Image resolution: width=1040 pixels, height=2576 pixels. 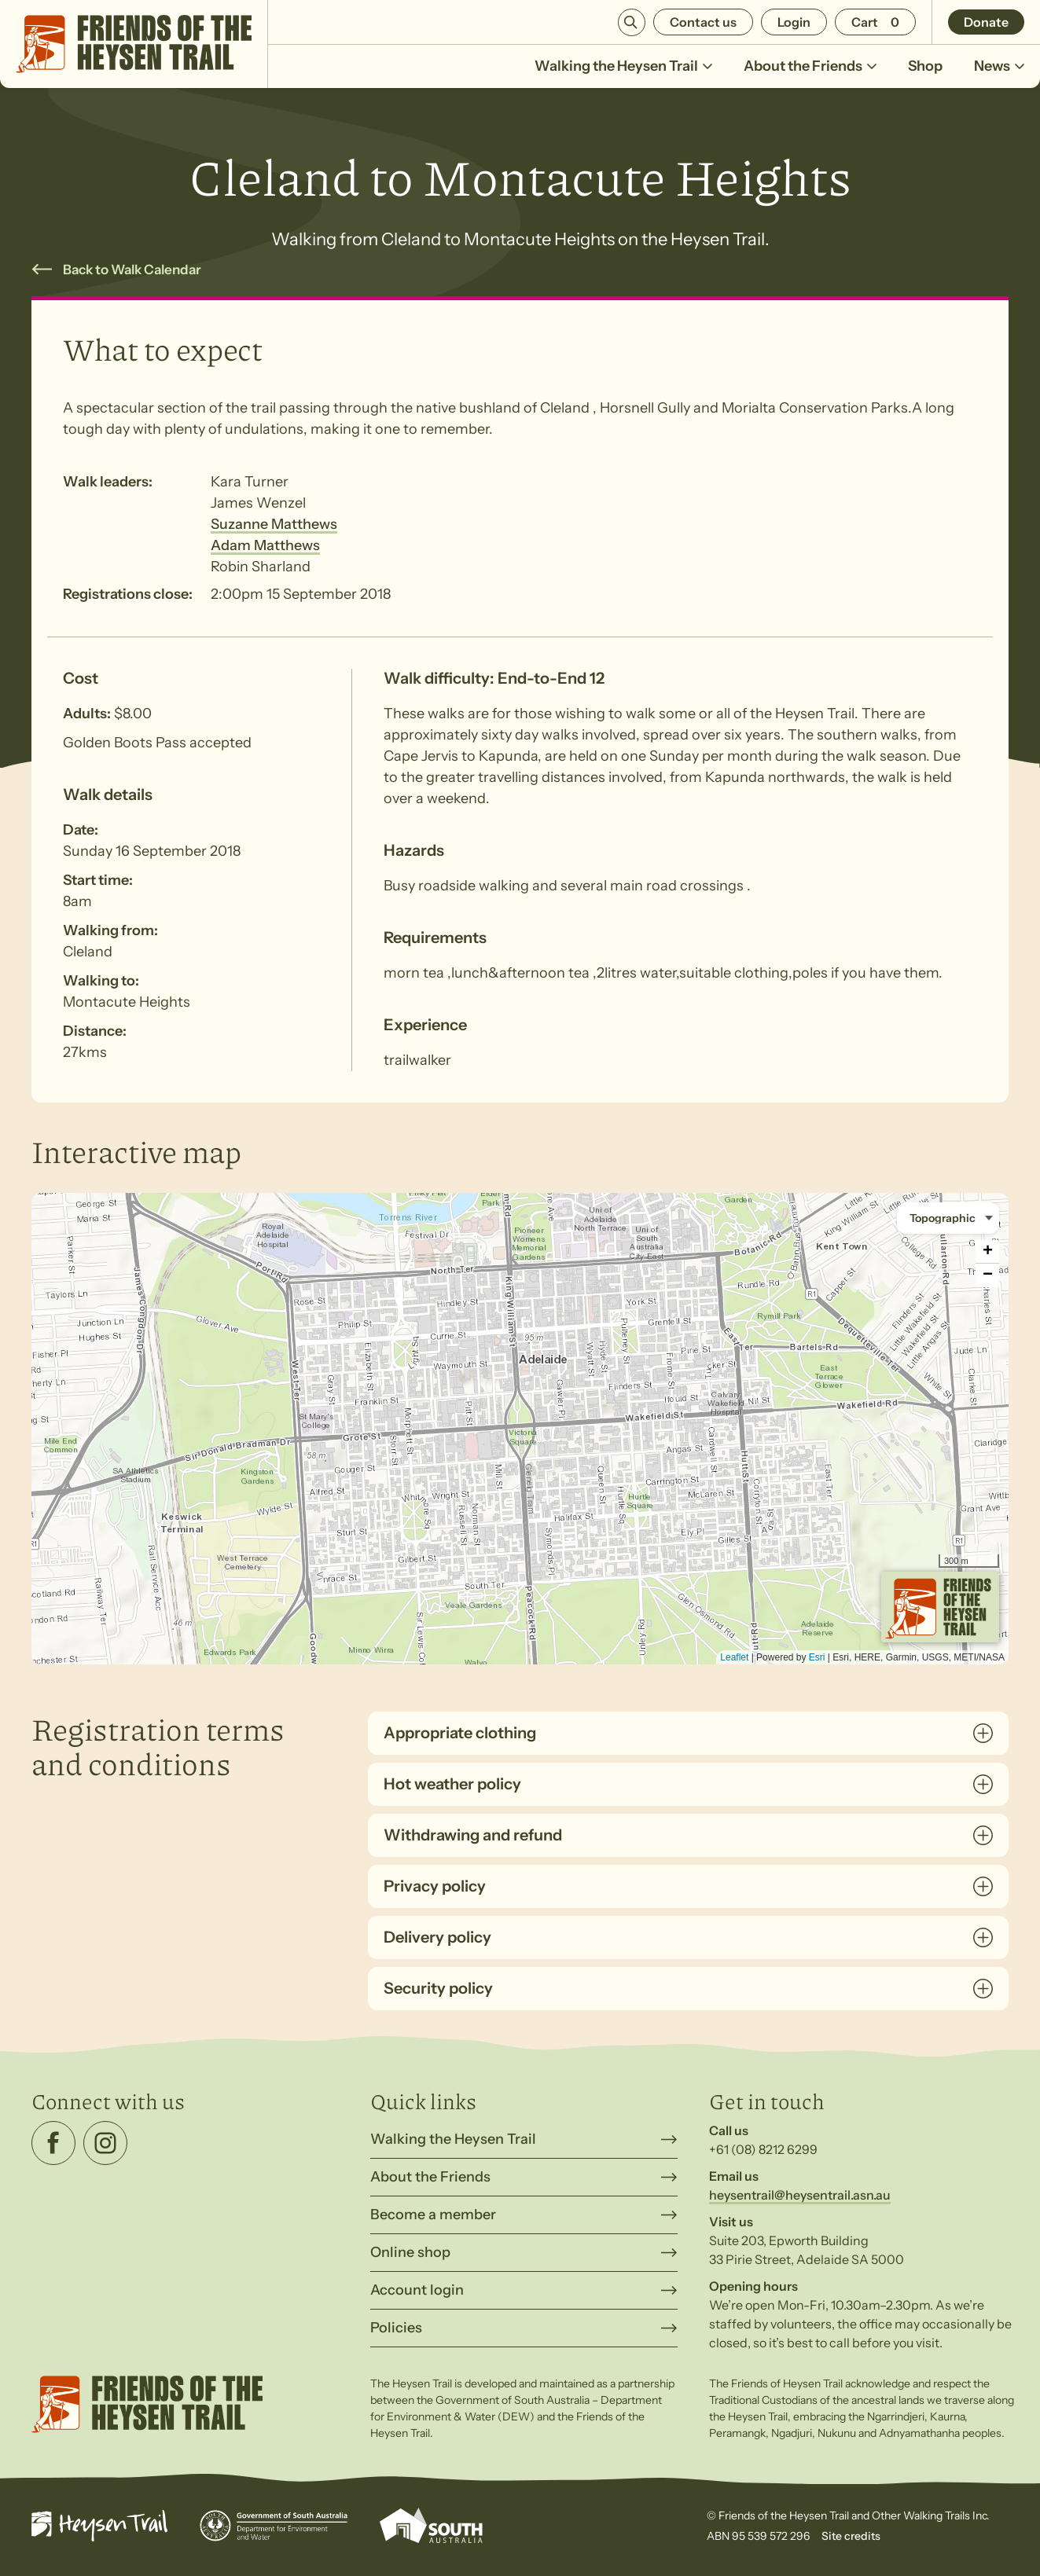 I want to click on Online shop, so click(x=410, y=2252).